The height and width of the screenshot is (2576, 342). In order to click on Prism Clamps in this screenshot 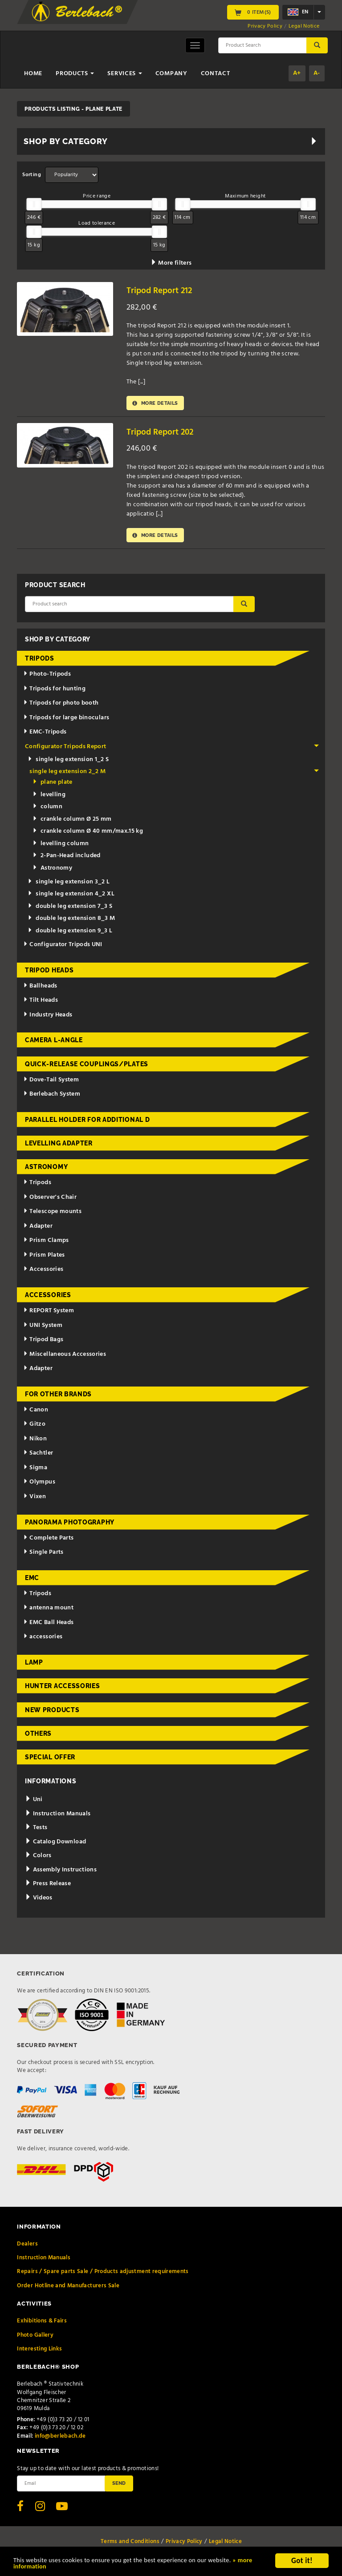, I will do `click(46, 1243)`.